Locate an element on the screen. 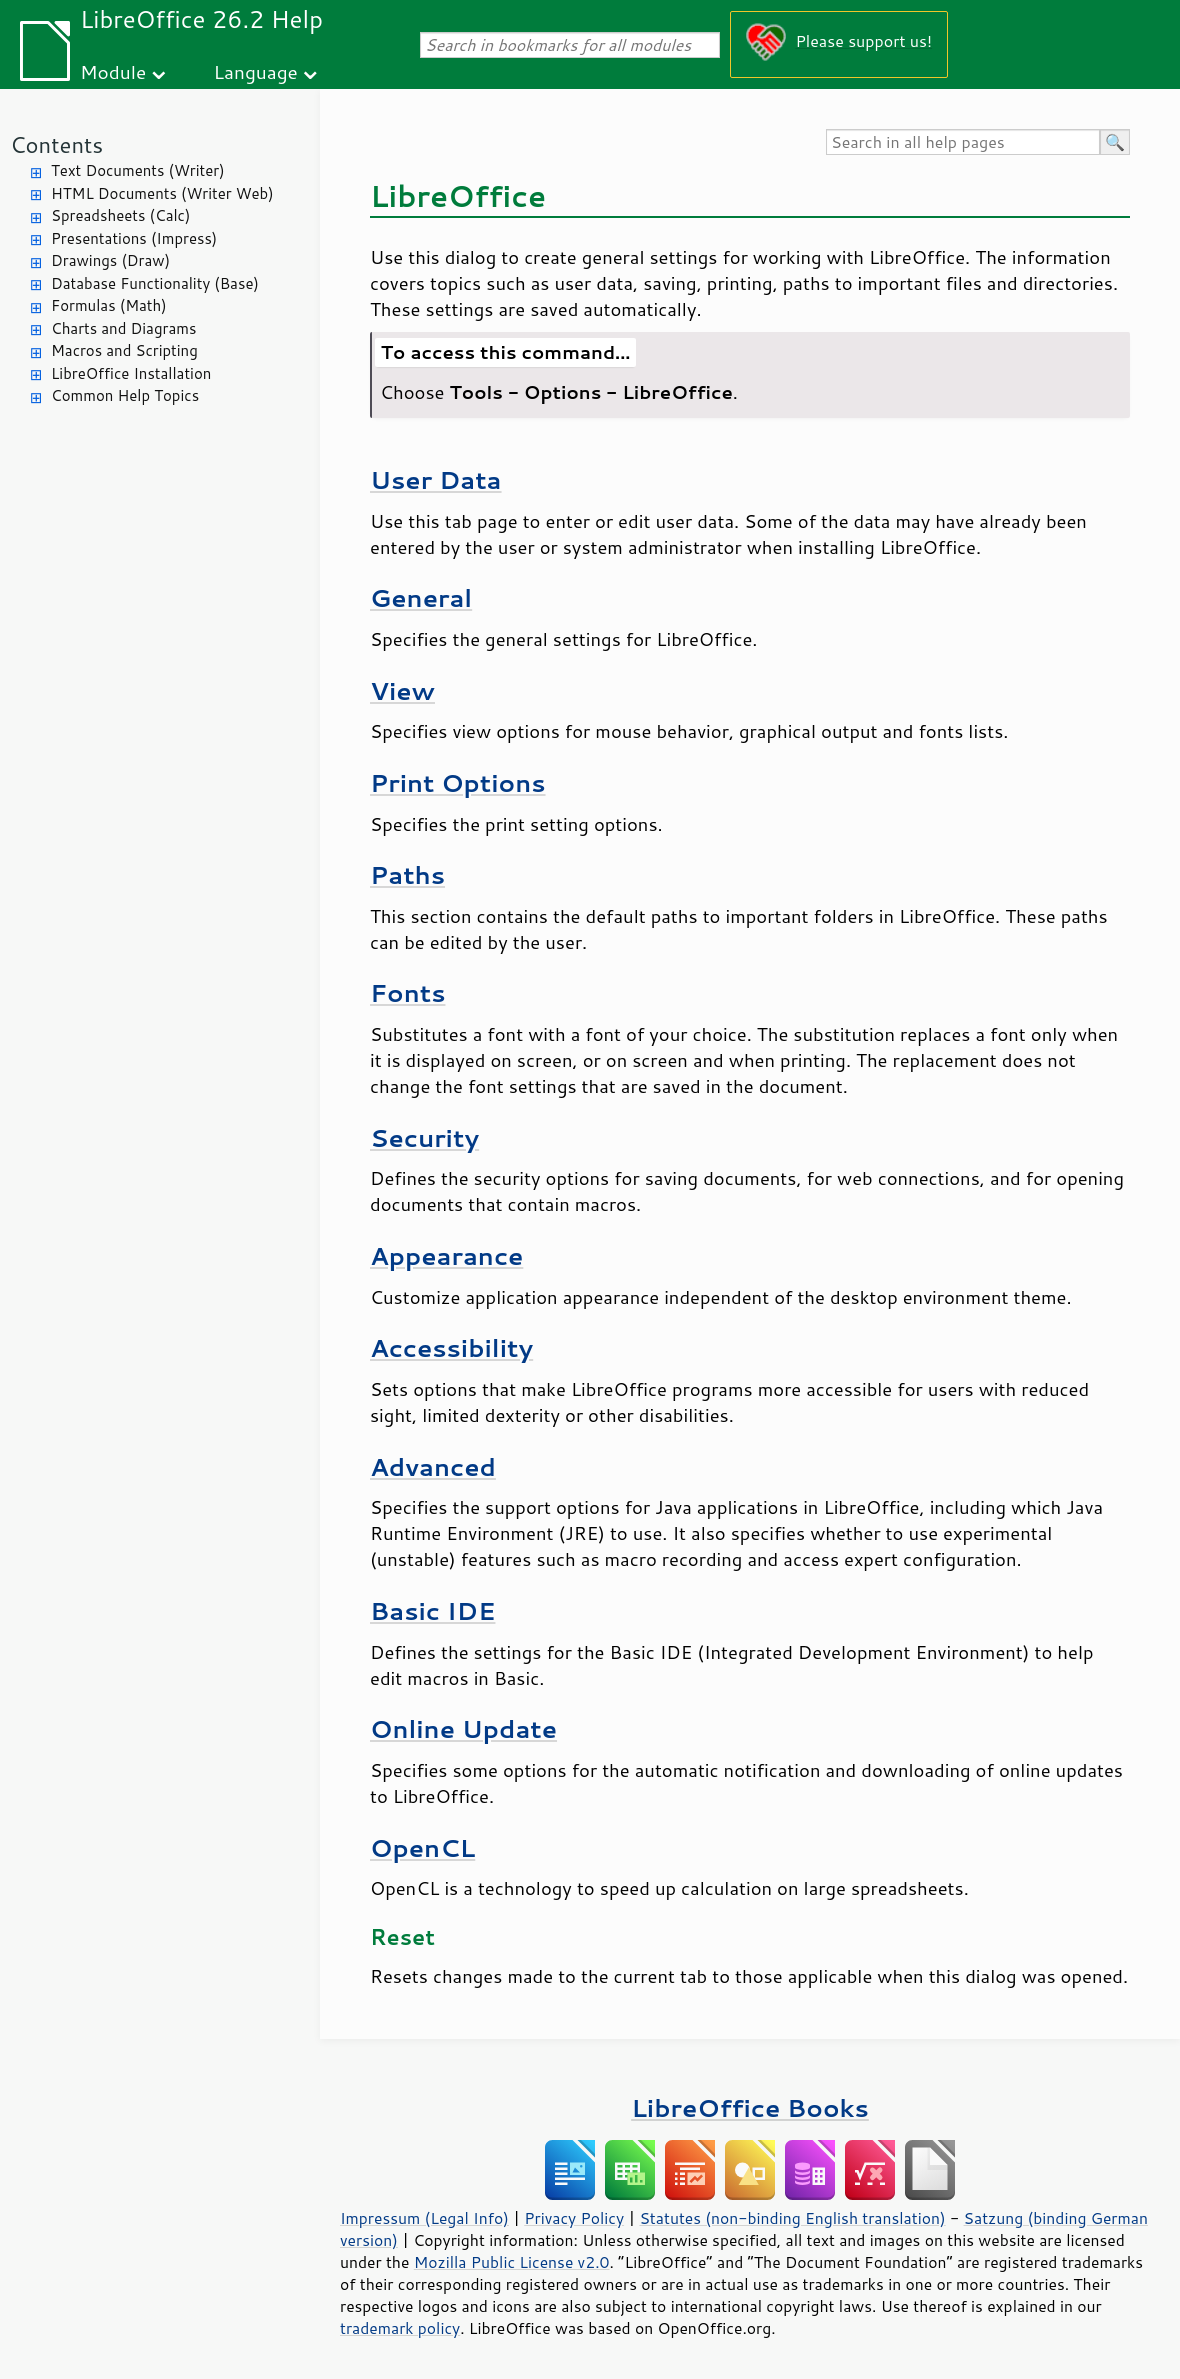  Fonts is located at coordinates (407, 992).